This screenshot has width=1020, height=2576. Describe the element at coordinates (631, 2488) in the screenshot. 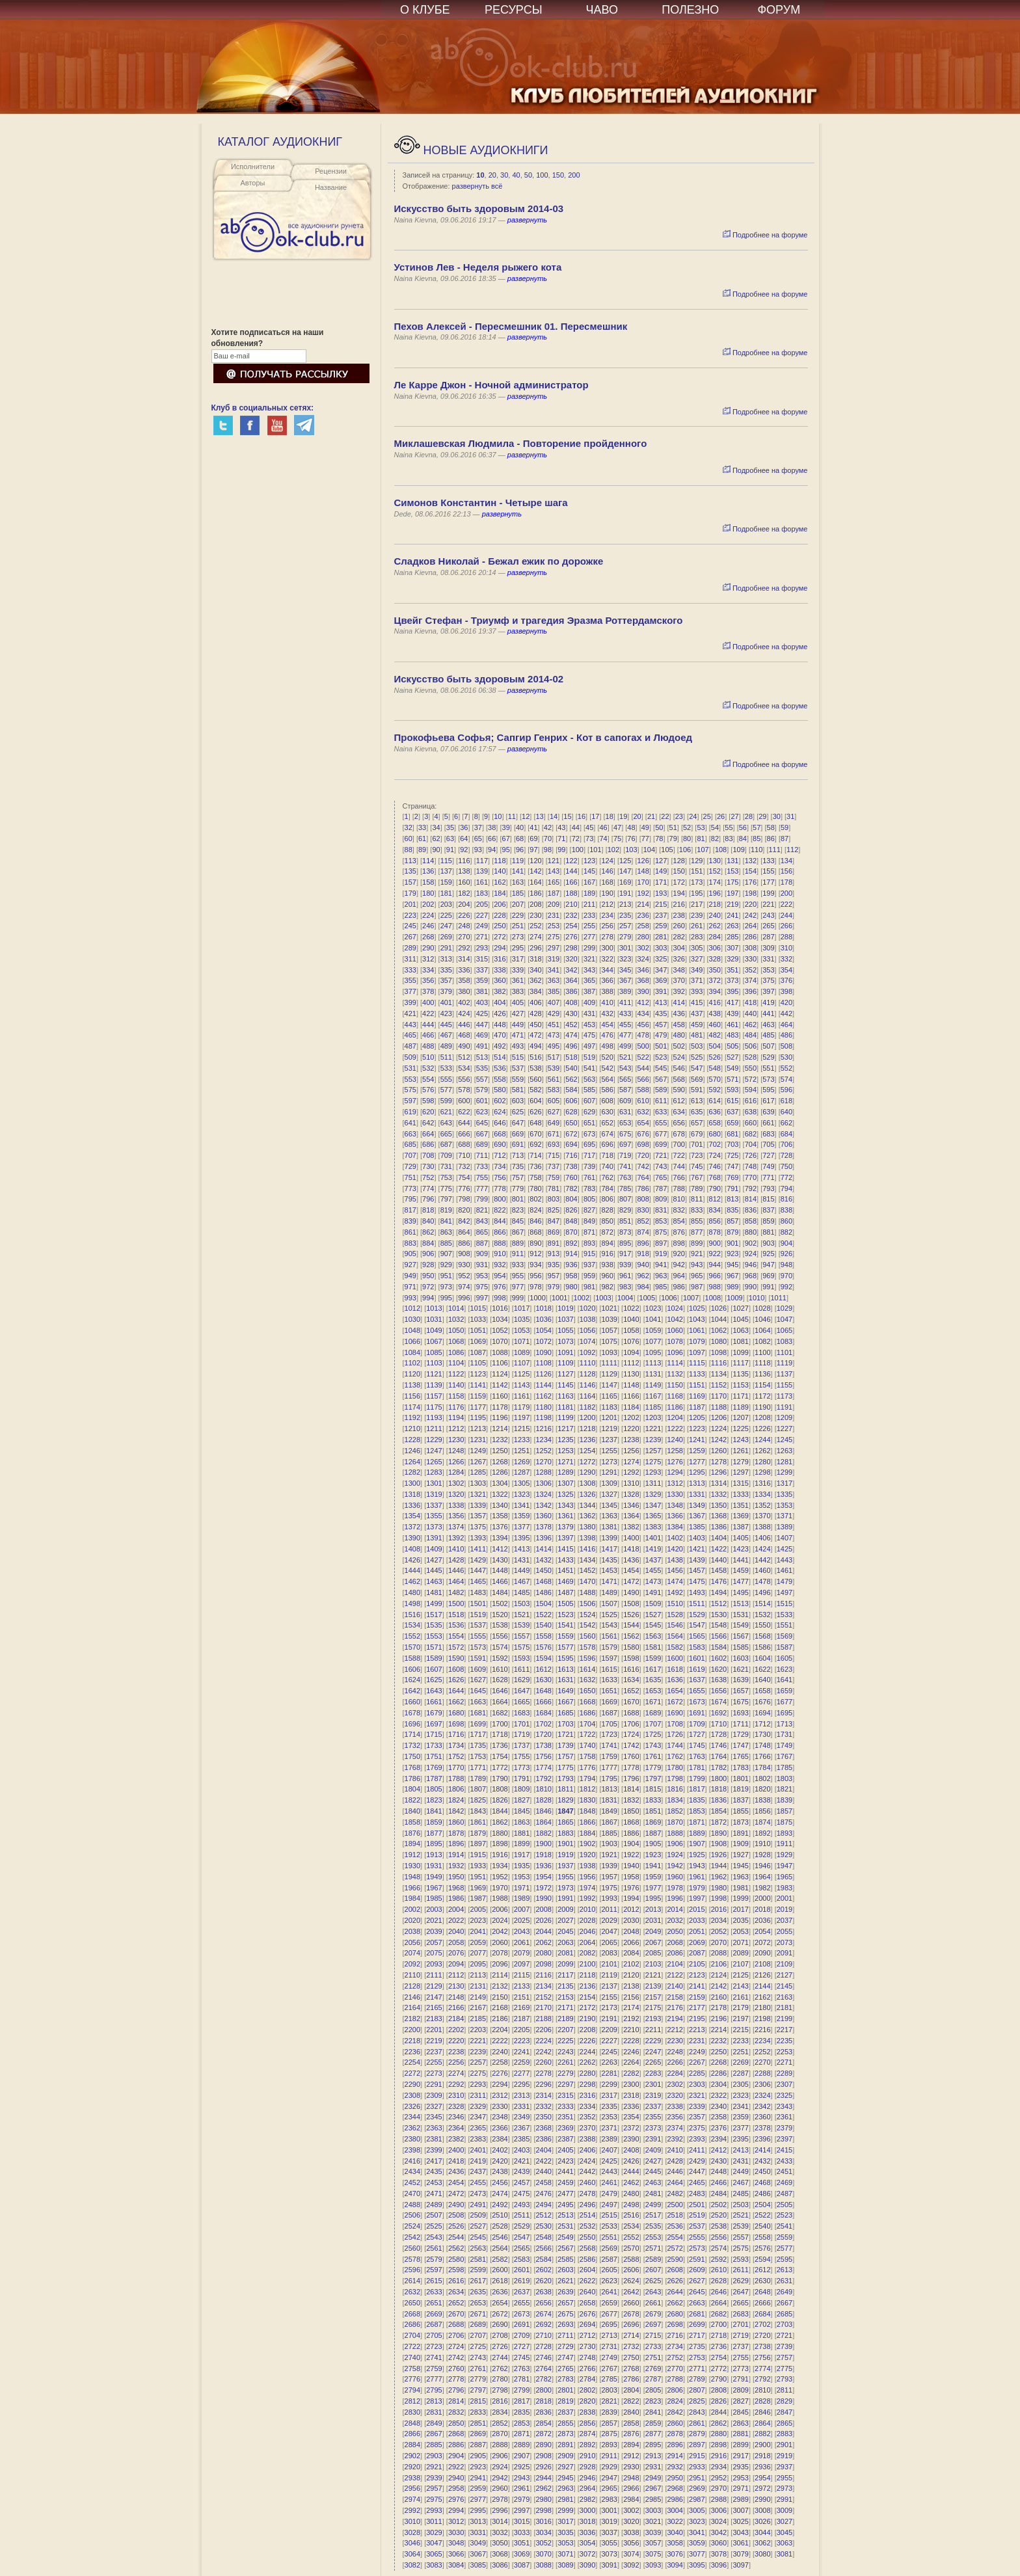

I see `2966` at that location.